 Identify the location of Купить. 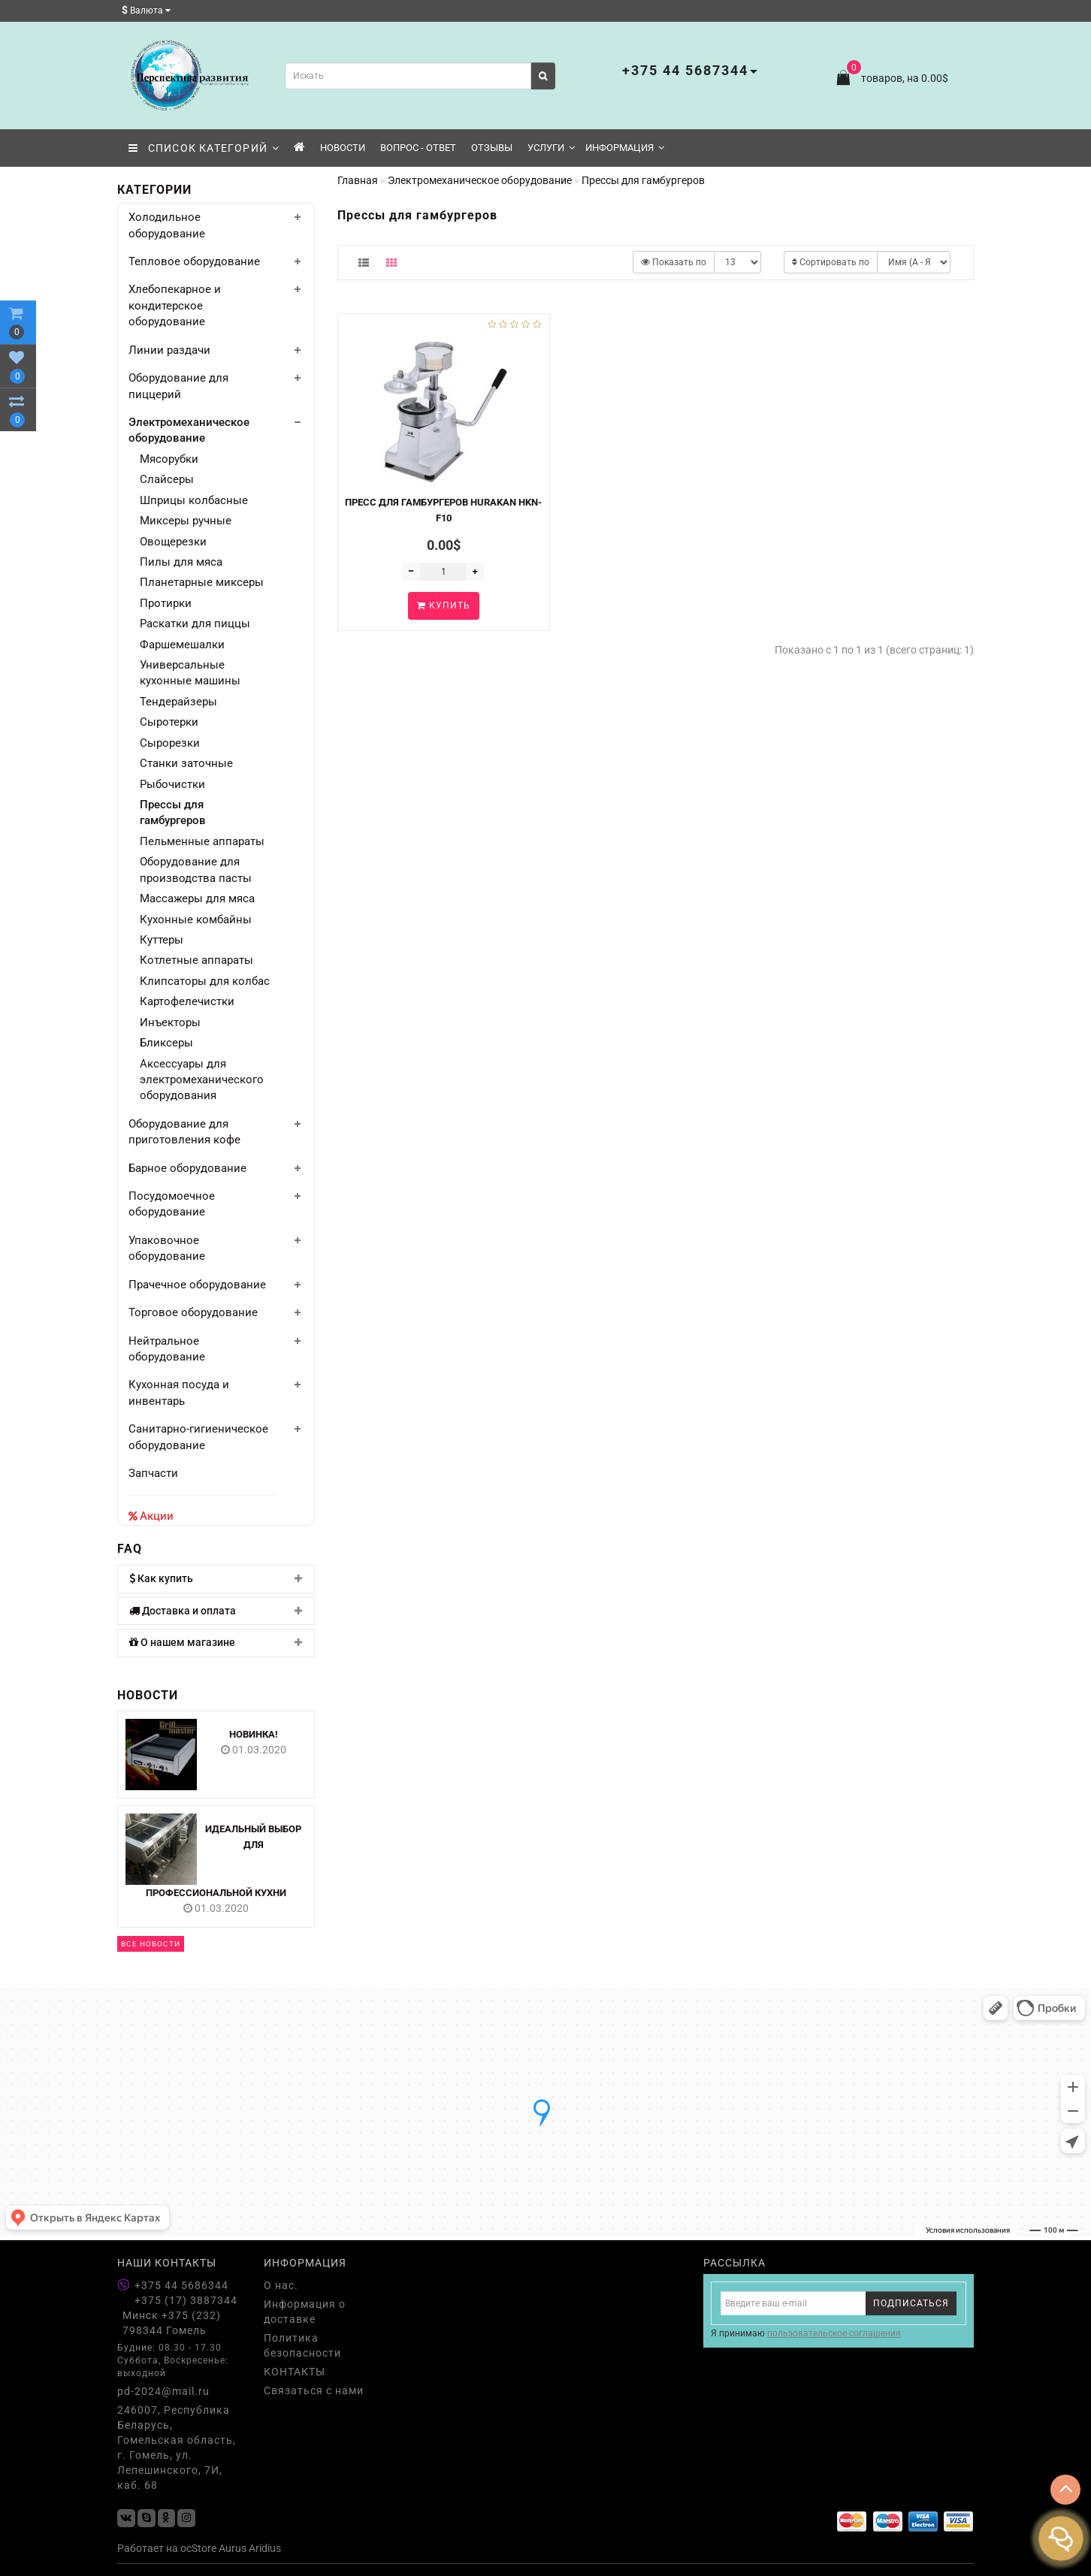
(443, 605).